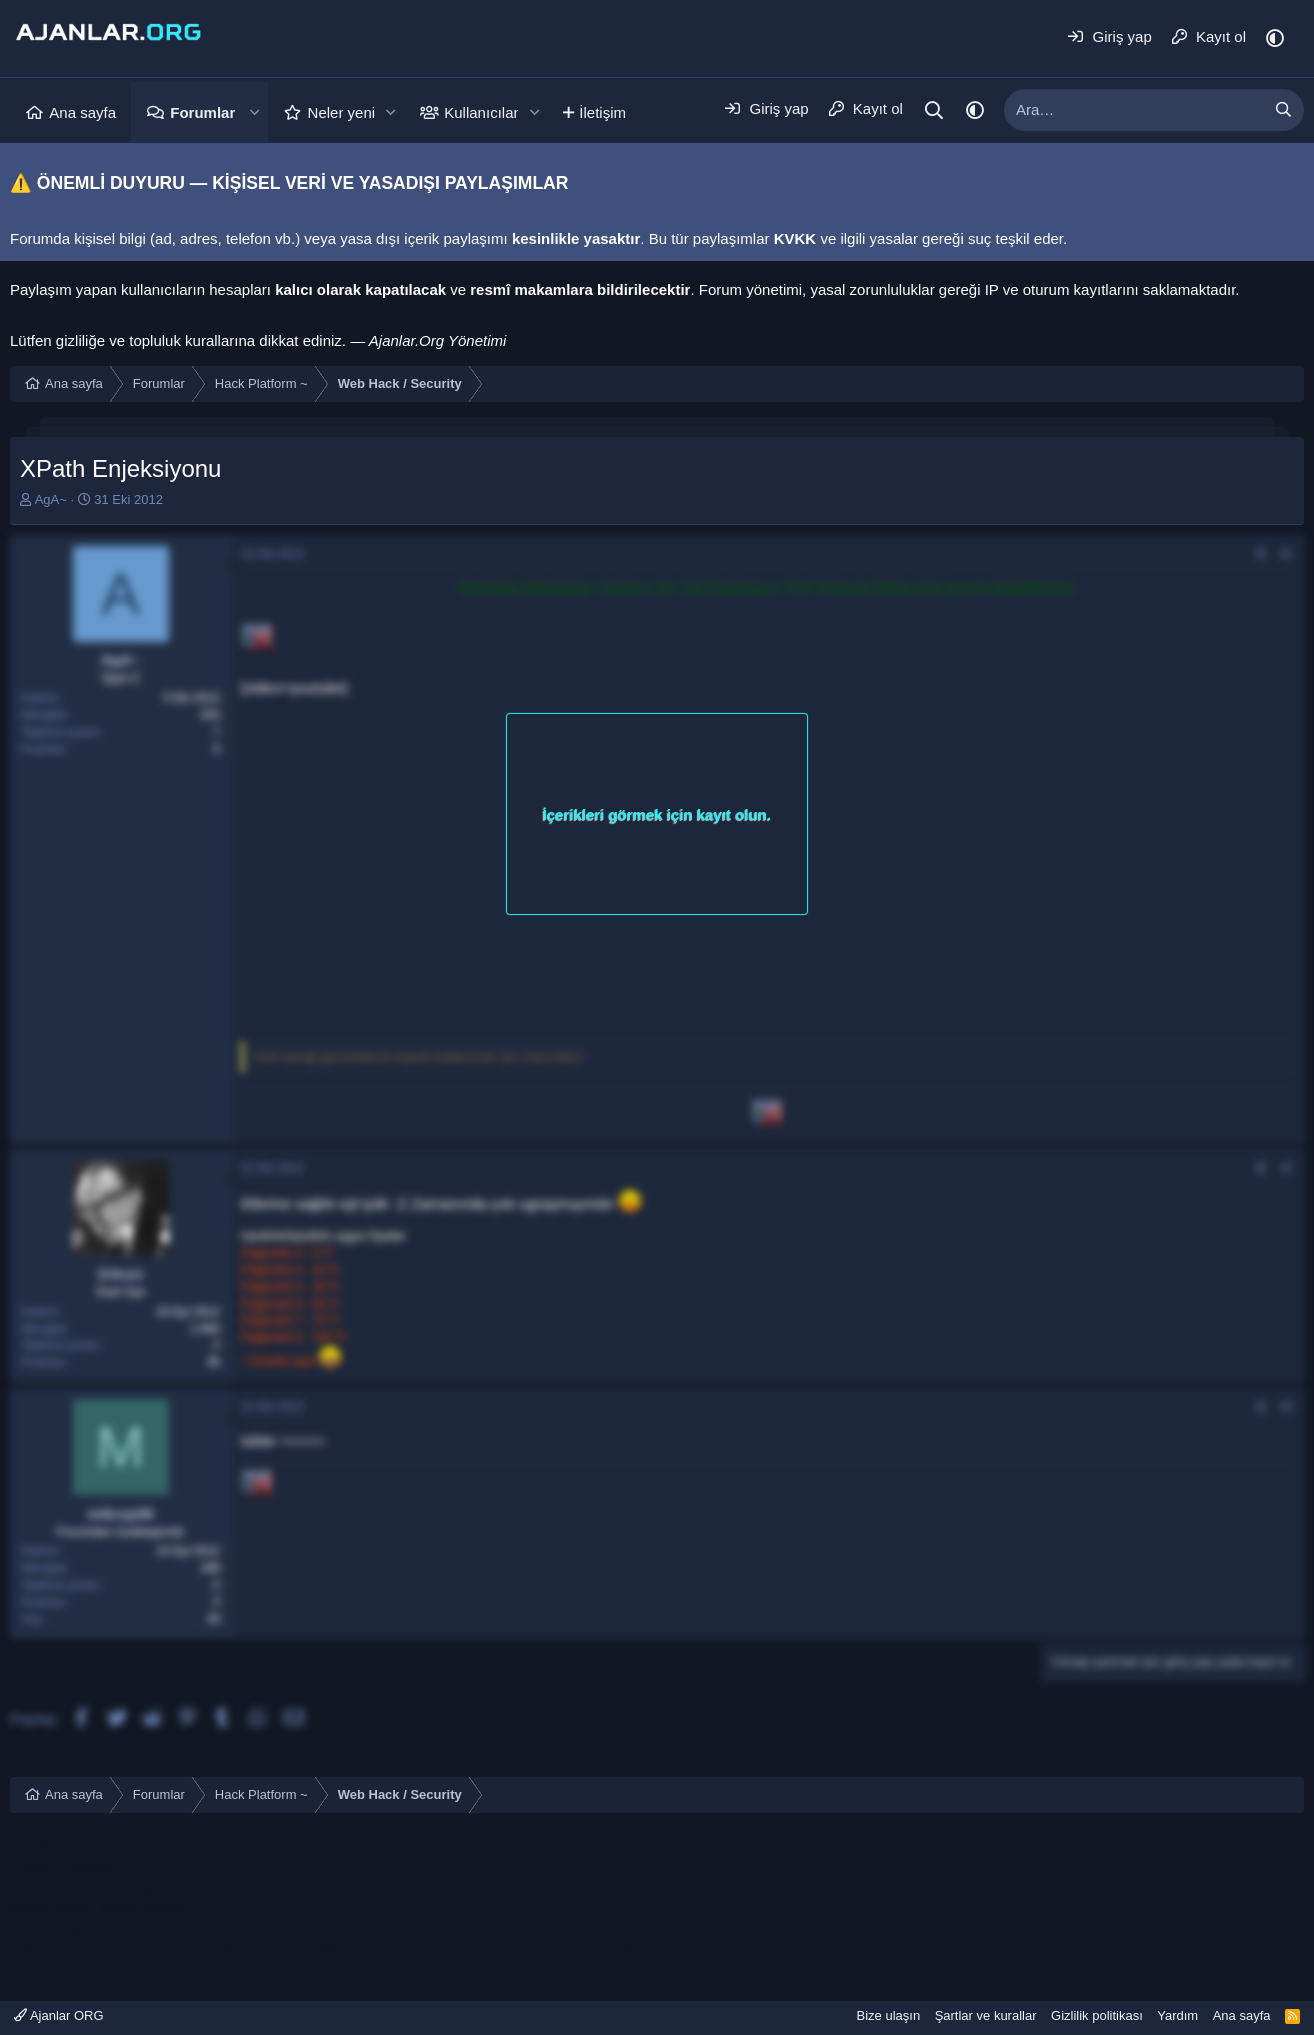  Describe the element at coordinates (602, 112) in the screenshot. I see `İletişim` at that location.